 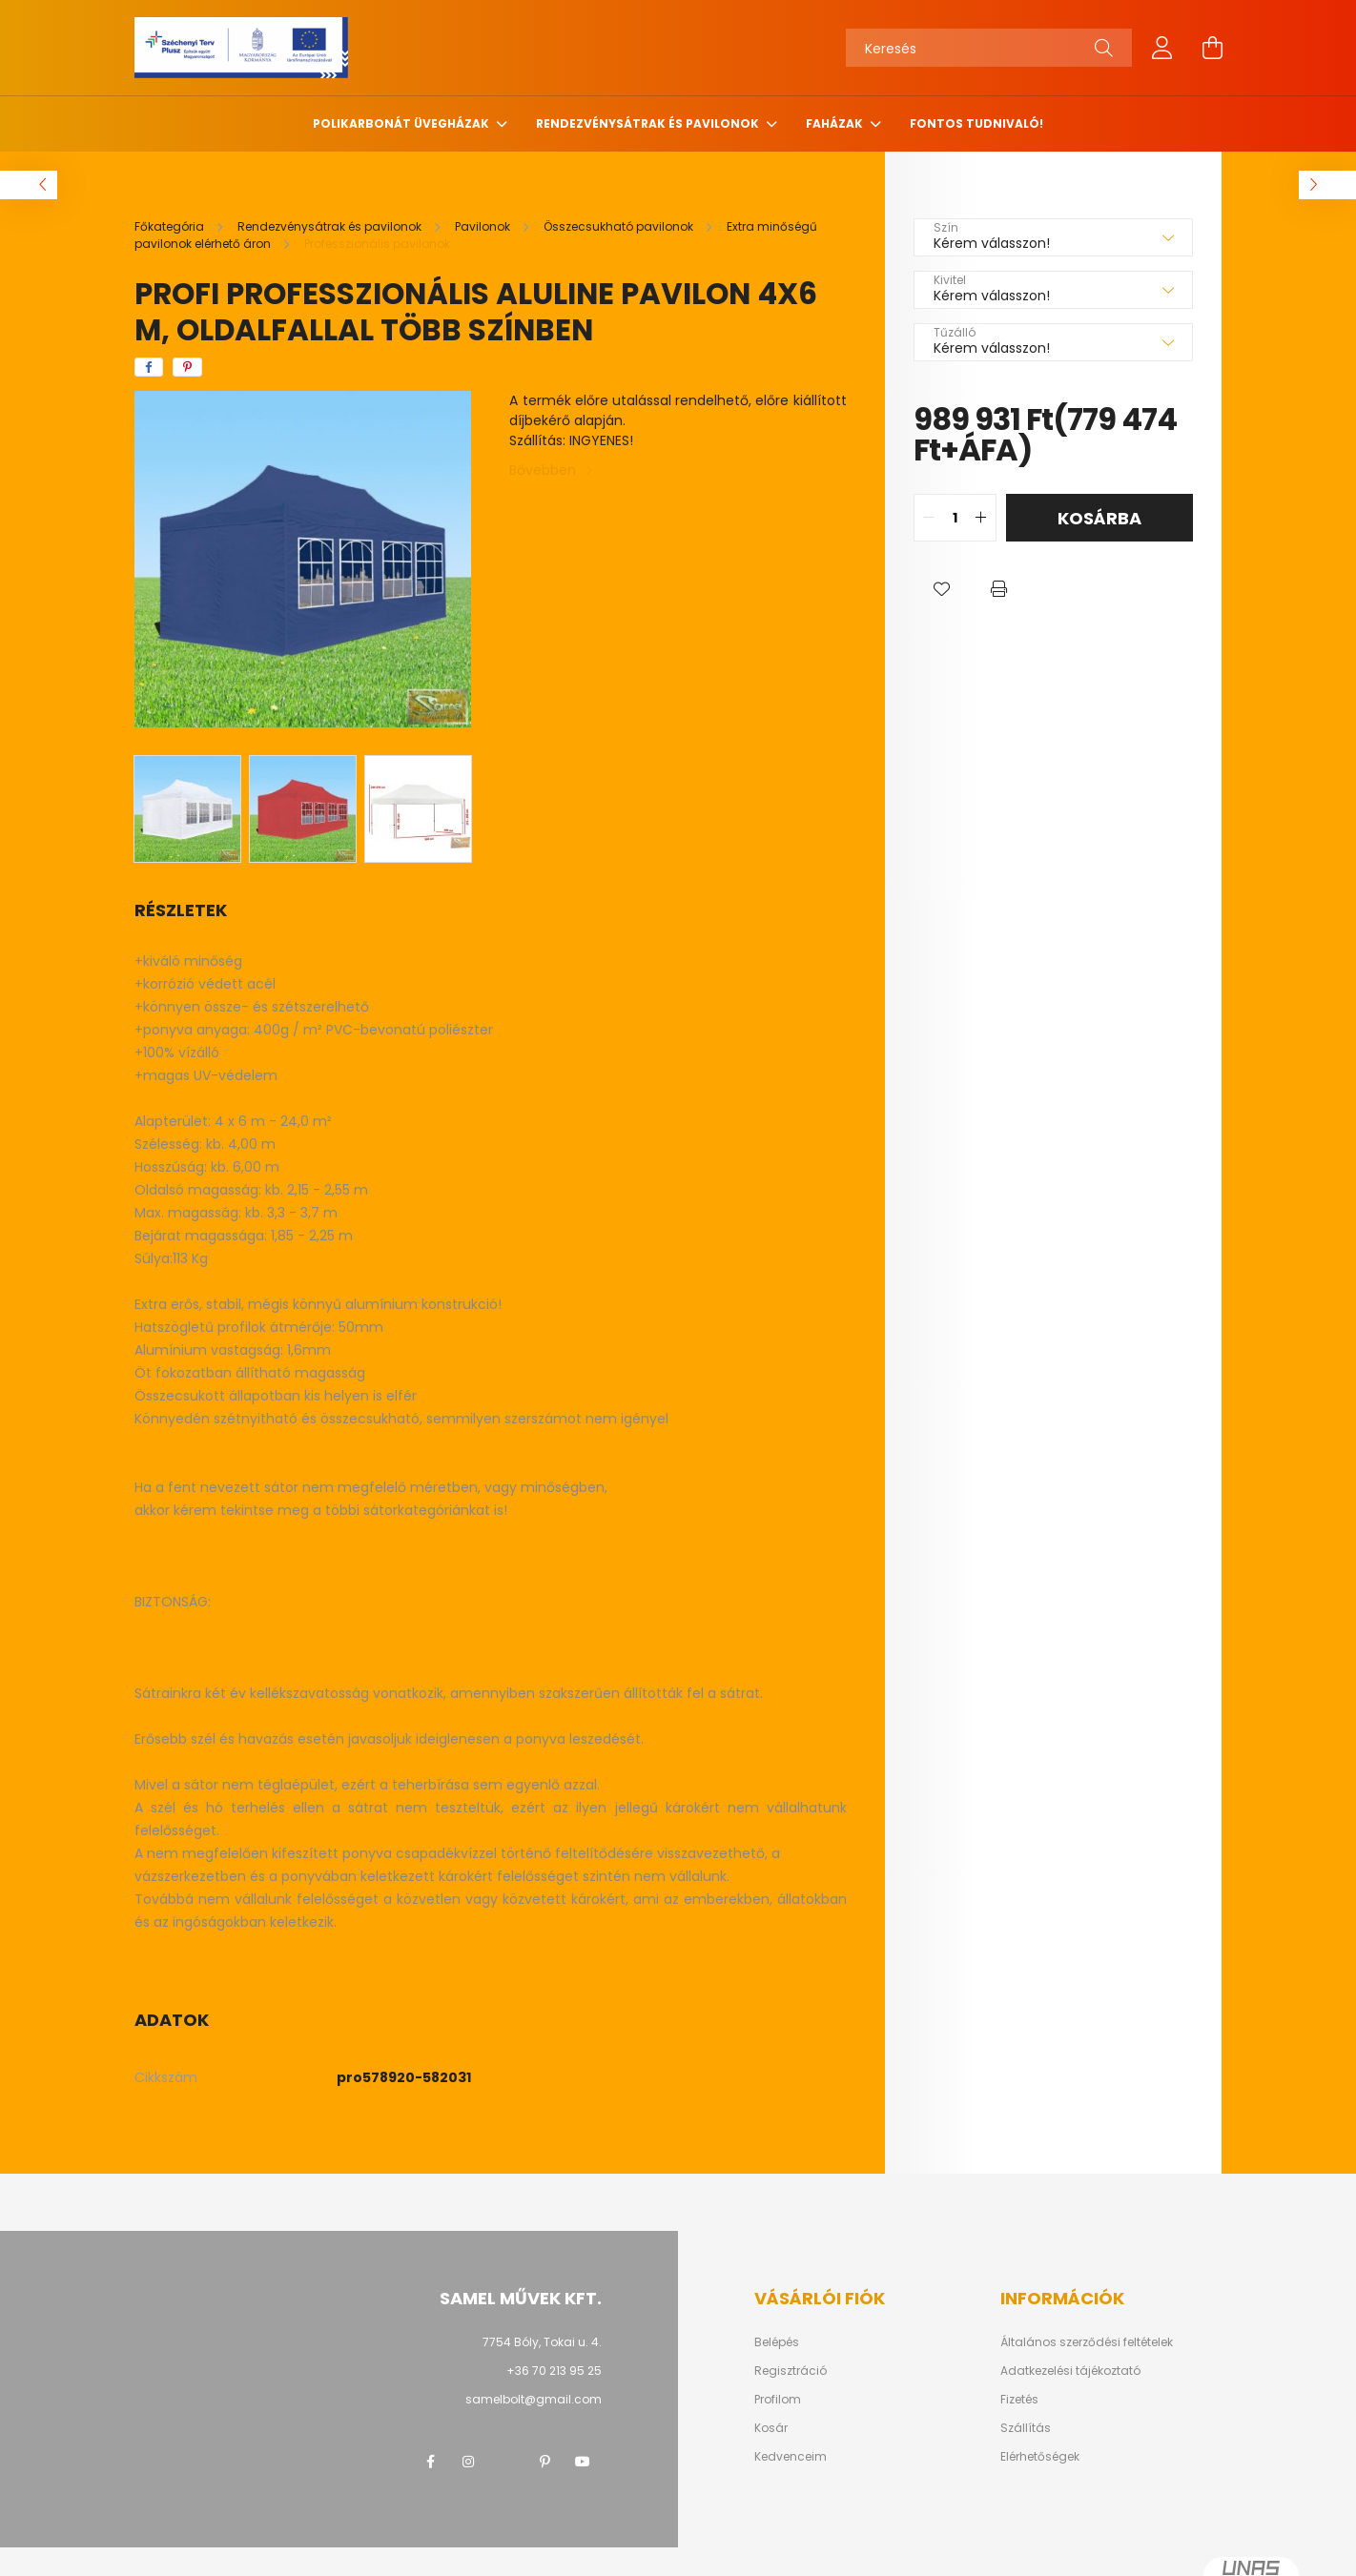 What do you see at coordinates (989, 48) in the screenshot?
I see `[Keresés]` at bounding box center [989, 48].